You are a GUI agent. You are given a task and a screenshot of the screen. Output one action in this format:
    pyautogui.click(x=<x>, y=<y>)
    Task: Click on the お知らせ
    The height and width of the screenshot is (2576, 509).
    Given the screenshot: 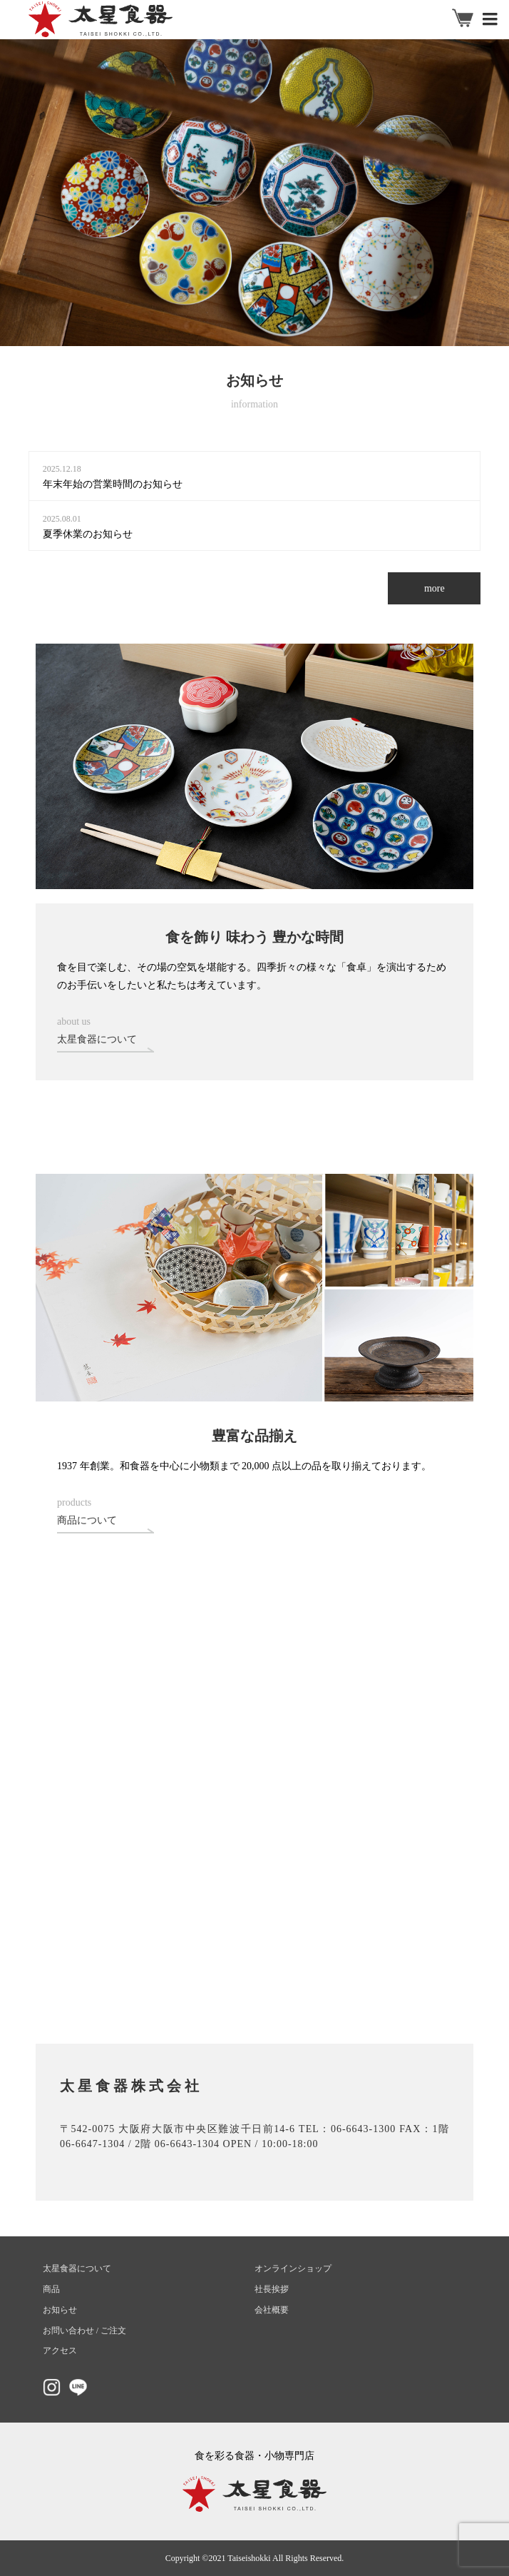 What is the action you would take?
    pyautogui.click(x=60, y=2310)
    